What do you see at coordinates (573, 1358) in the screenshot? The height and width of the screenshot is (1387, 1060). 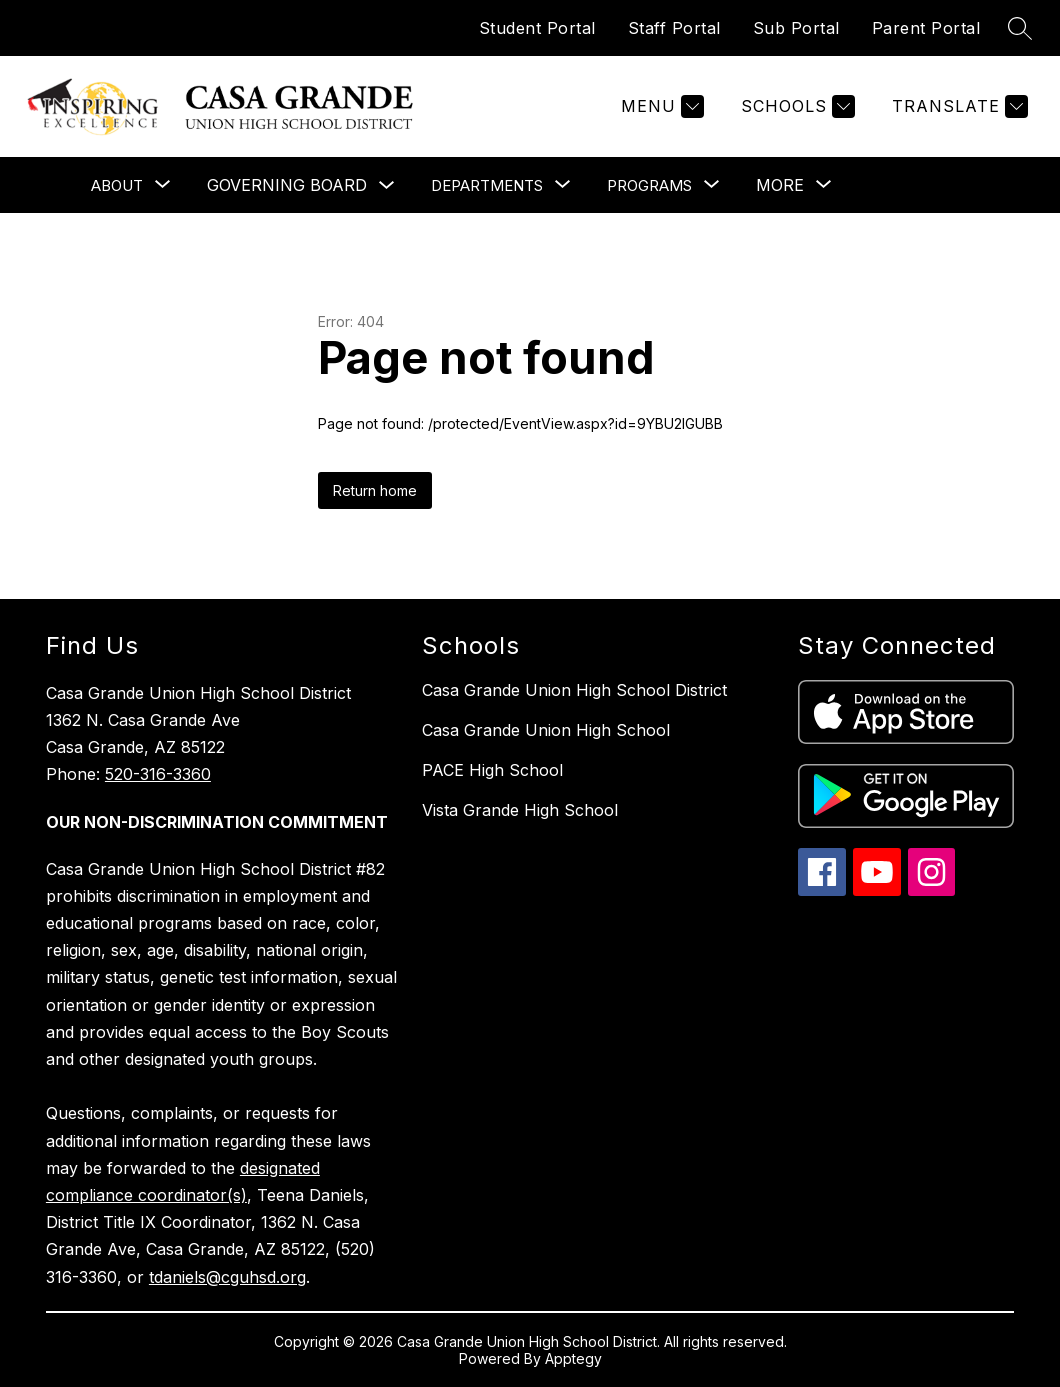 I see `Apptegy` at bounding box center [573, 1358].